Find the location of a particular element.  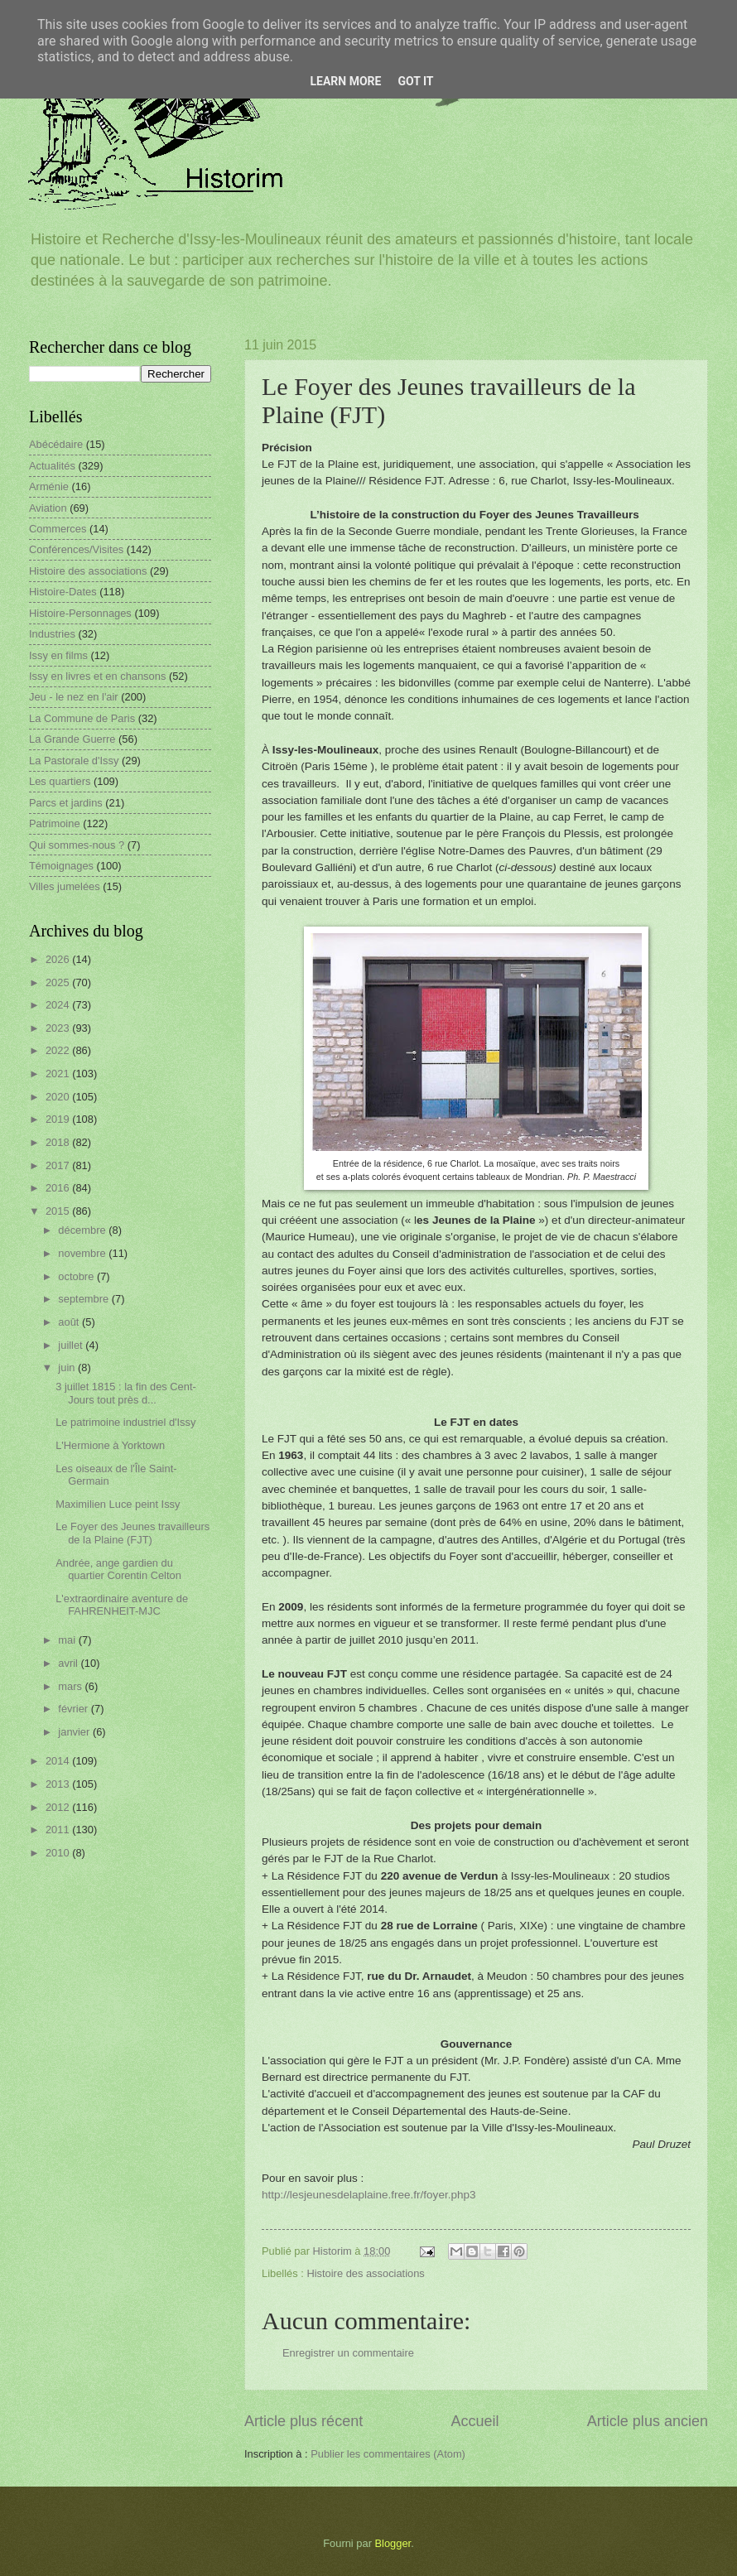

Accueil is located at coordinates (474, 2421).